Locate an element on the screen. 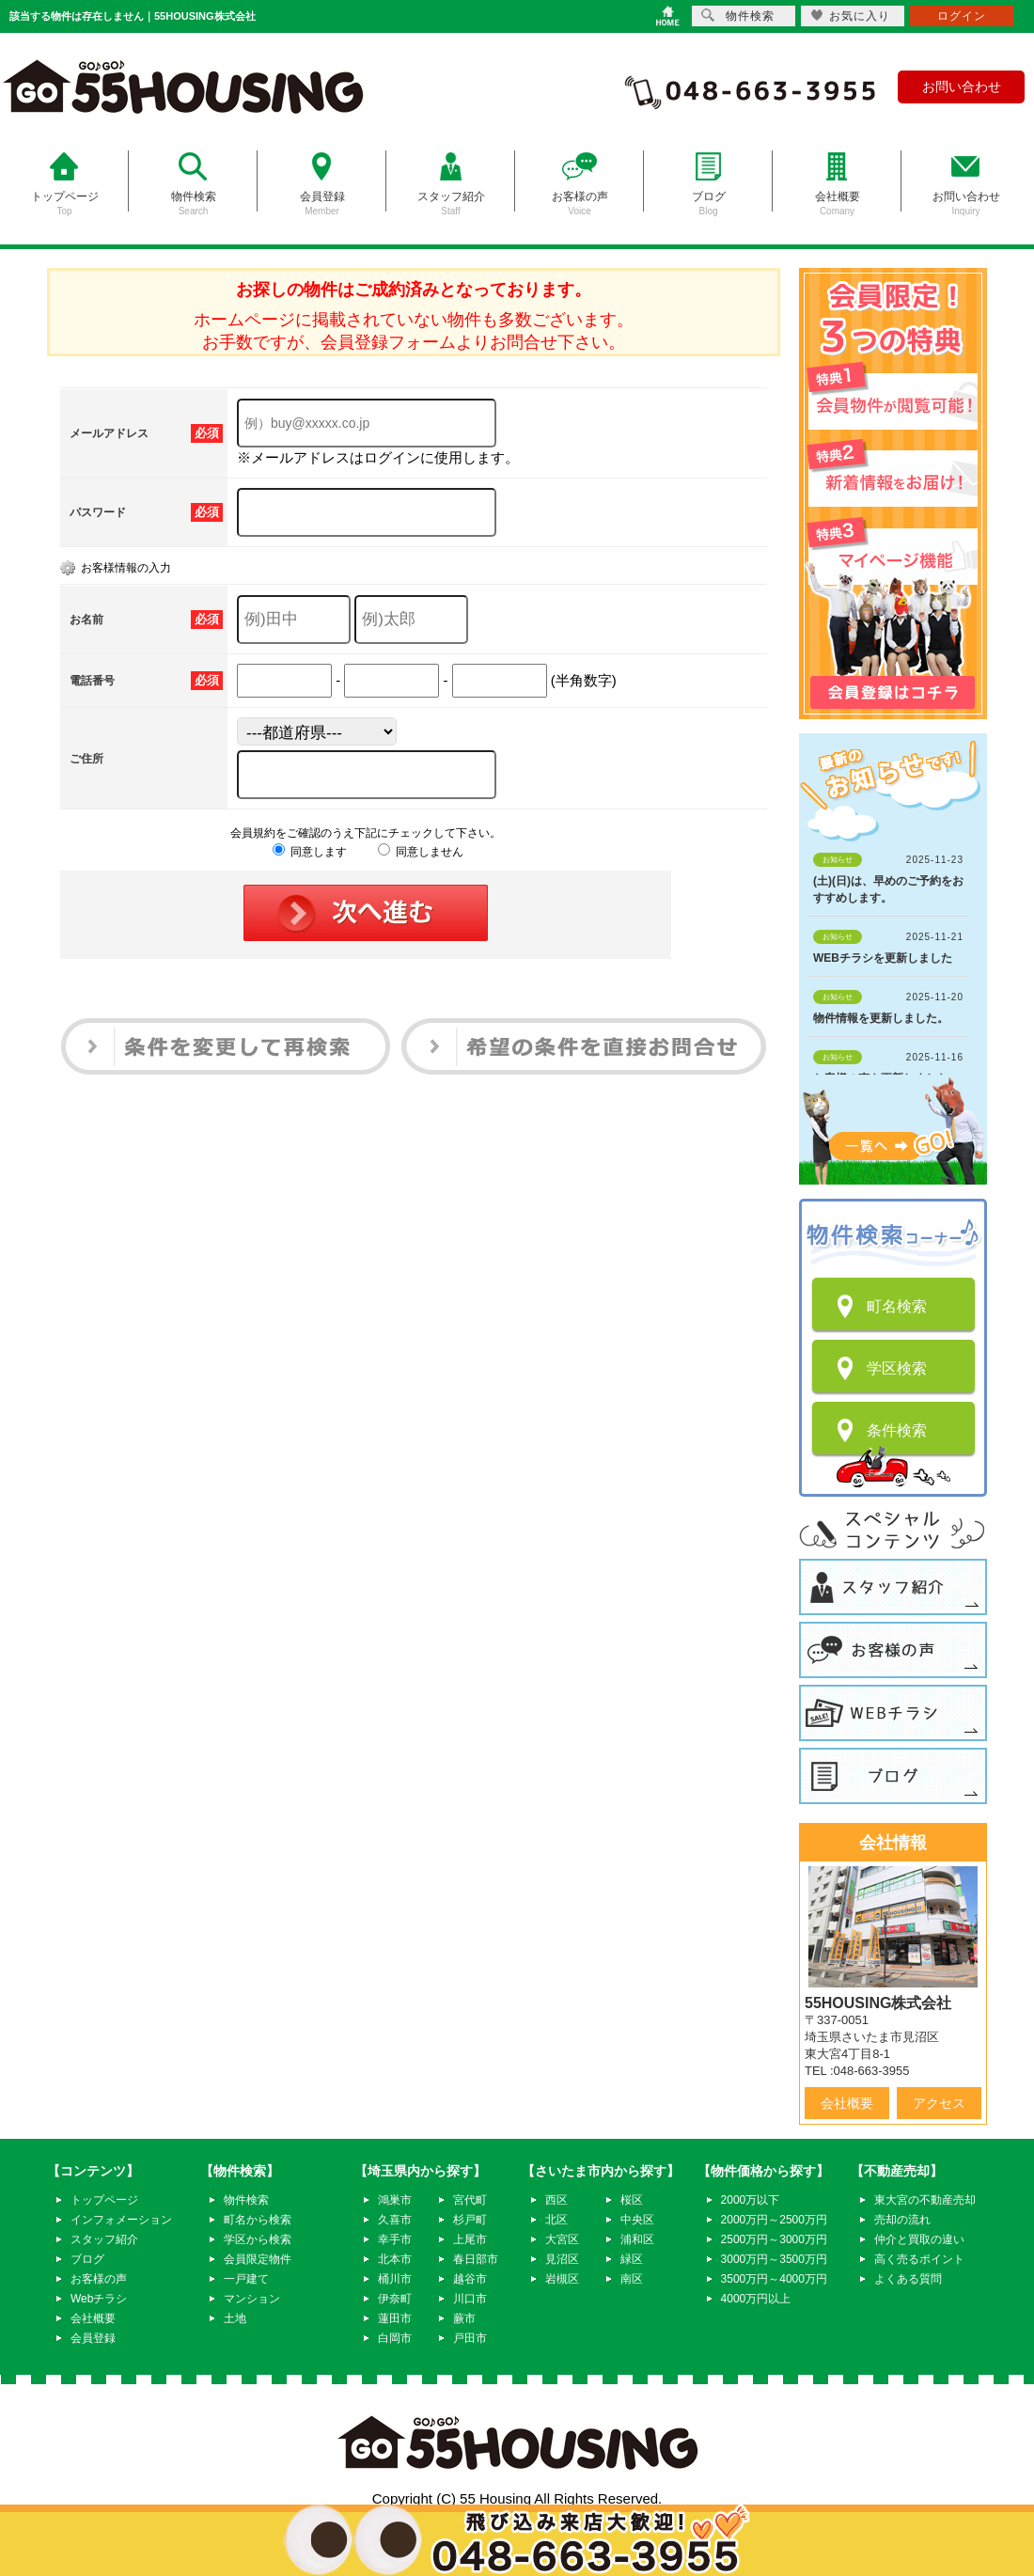 This screenshot has height=2576, width=1034. 会社概要 is located at coordinates (847, 2103).